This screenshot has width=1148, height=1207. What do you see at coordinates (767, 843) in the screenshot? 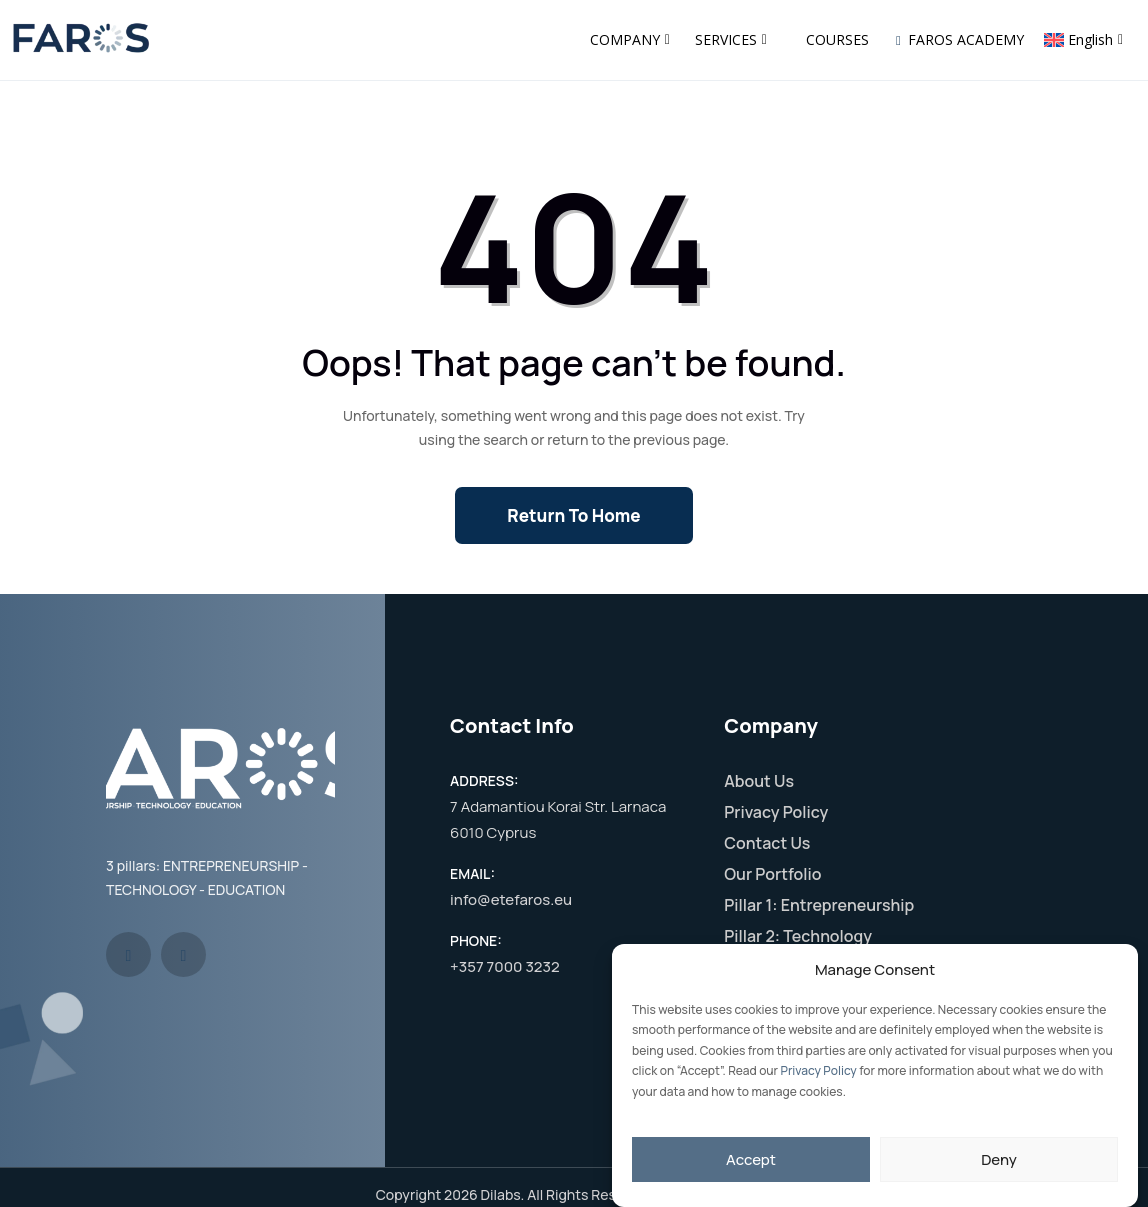
I see `Contact Us` at bounding box center [767, 843].